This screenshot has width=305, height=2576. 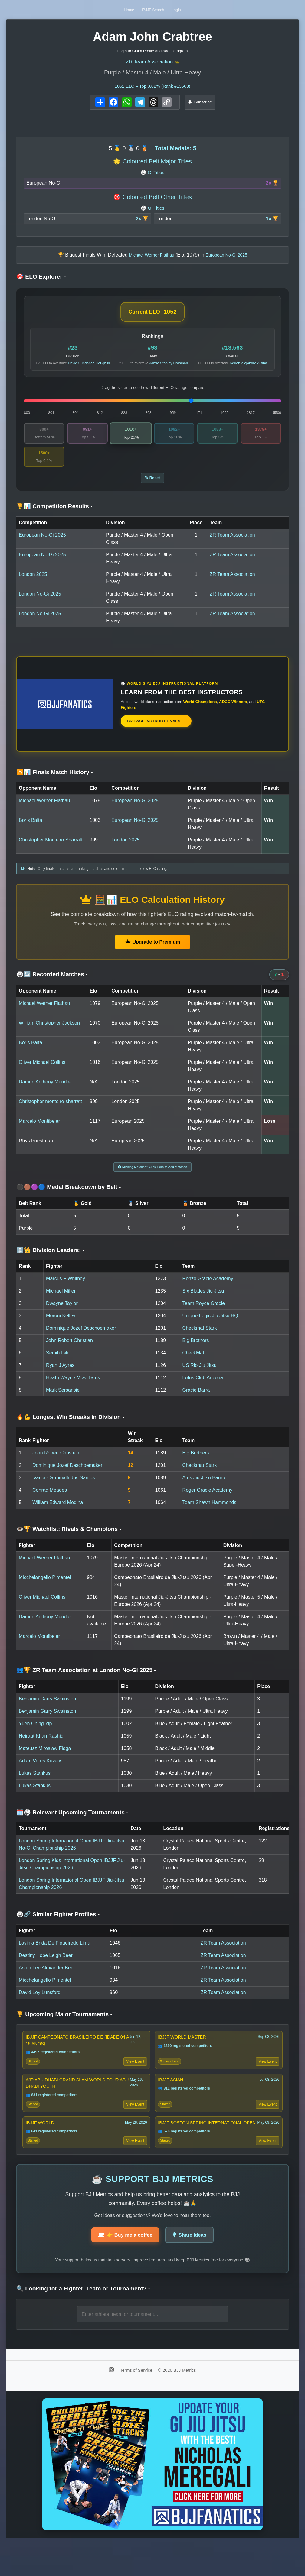 What do you see at coordinates (194, 2267) in the screenshot?
I see `Share Ideas` at bounding box center [194, 2267].